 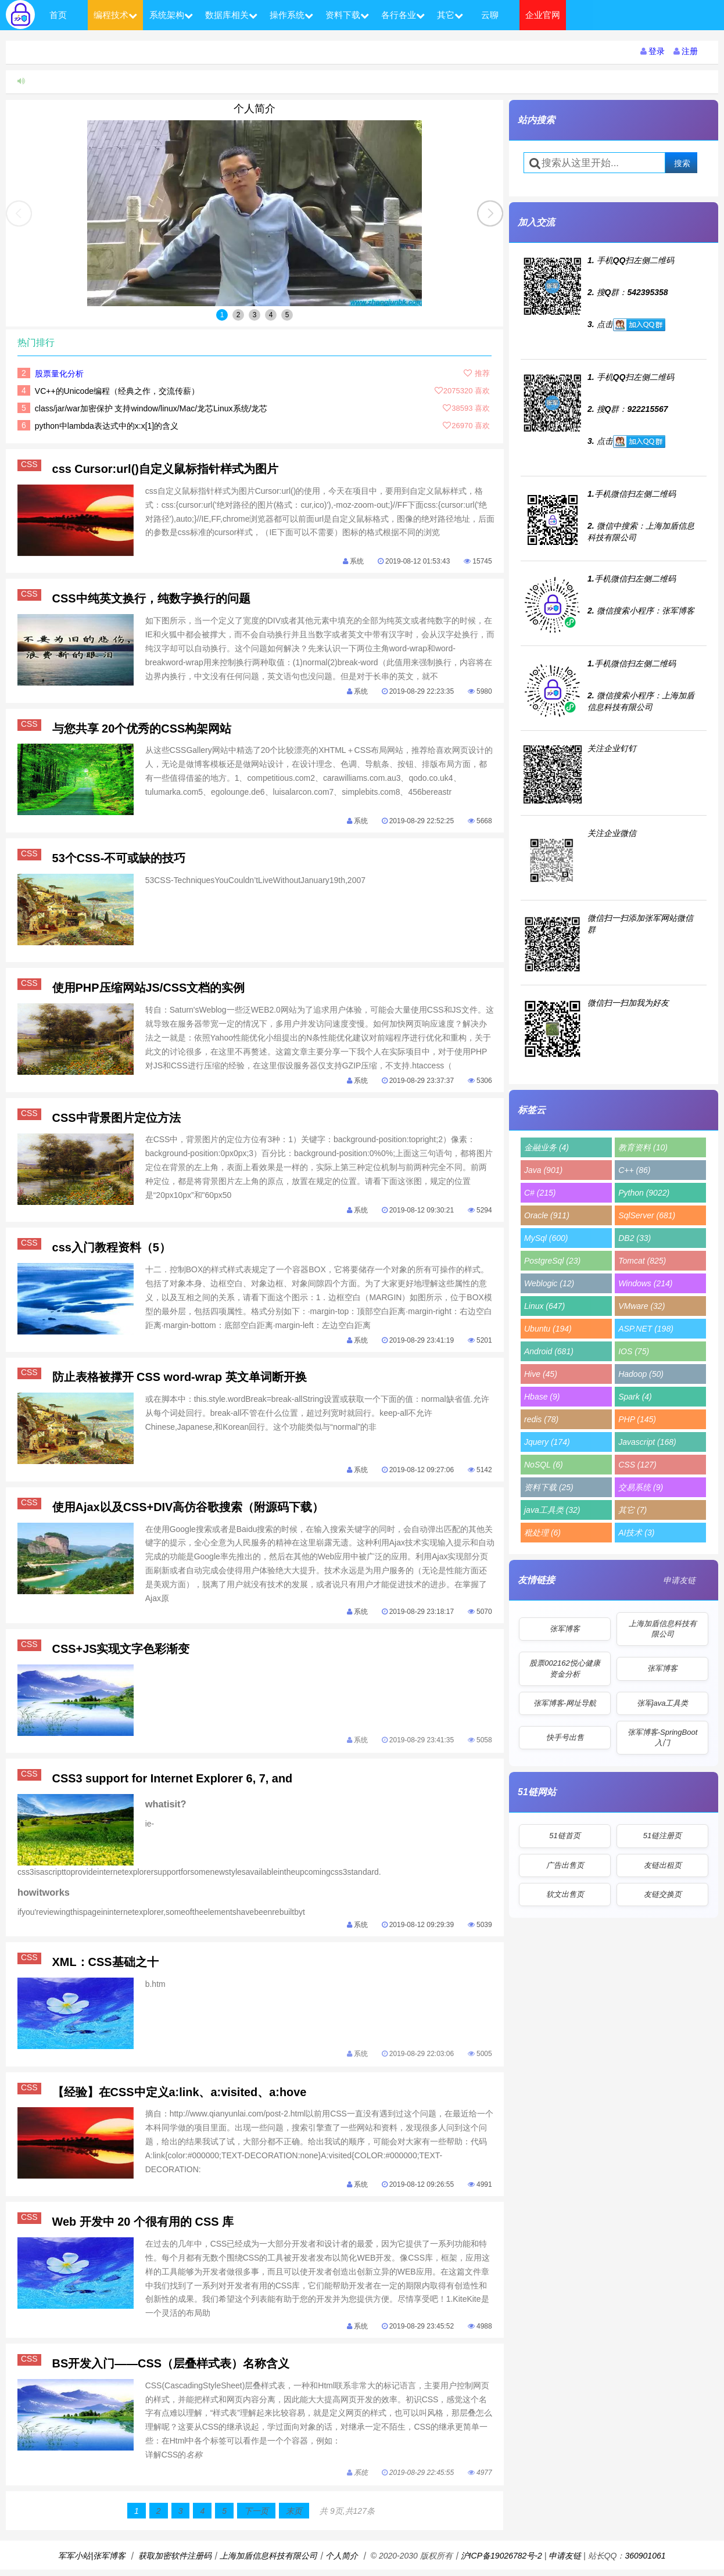 I want to click on 友链交换页, so click(x=663, y=1894).